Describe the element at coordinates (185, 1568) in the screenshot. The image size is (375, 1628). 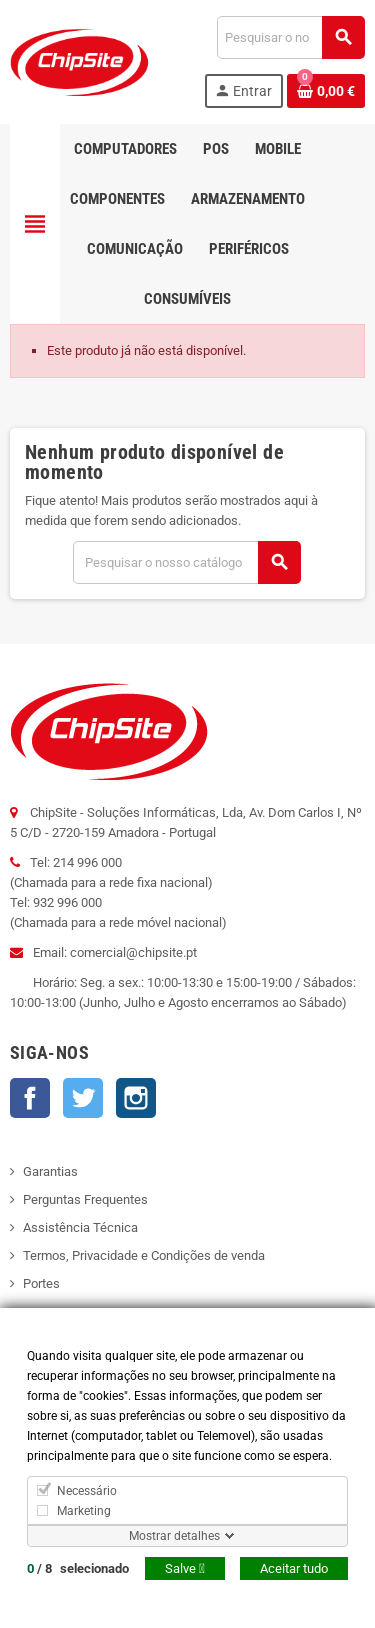
I see `Salve ` at that location.